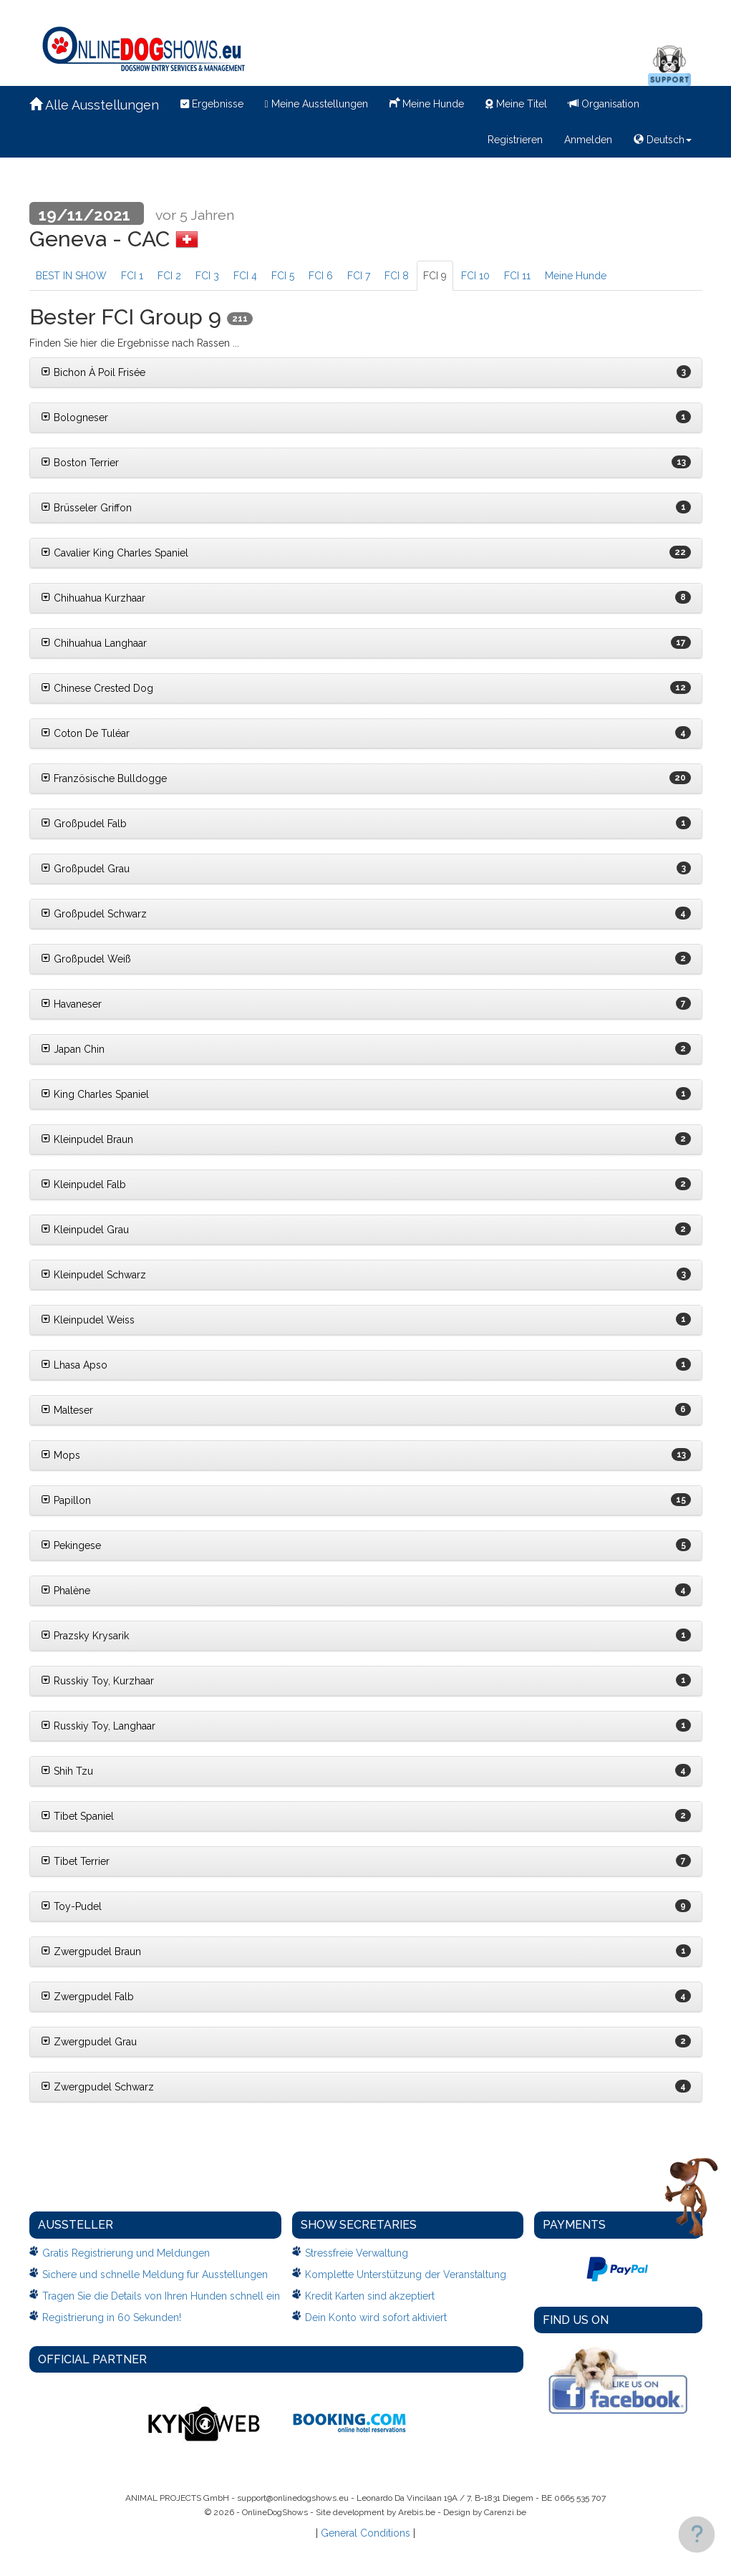 This screenshot has width=731, height=2576. What do you see at coordinates (71, 1004) in the screenshot?
I see `Havaneser` at bounding box center [71, 1004].